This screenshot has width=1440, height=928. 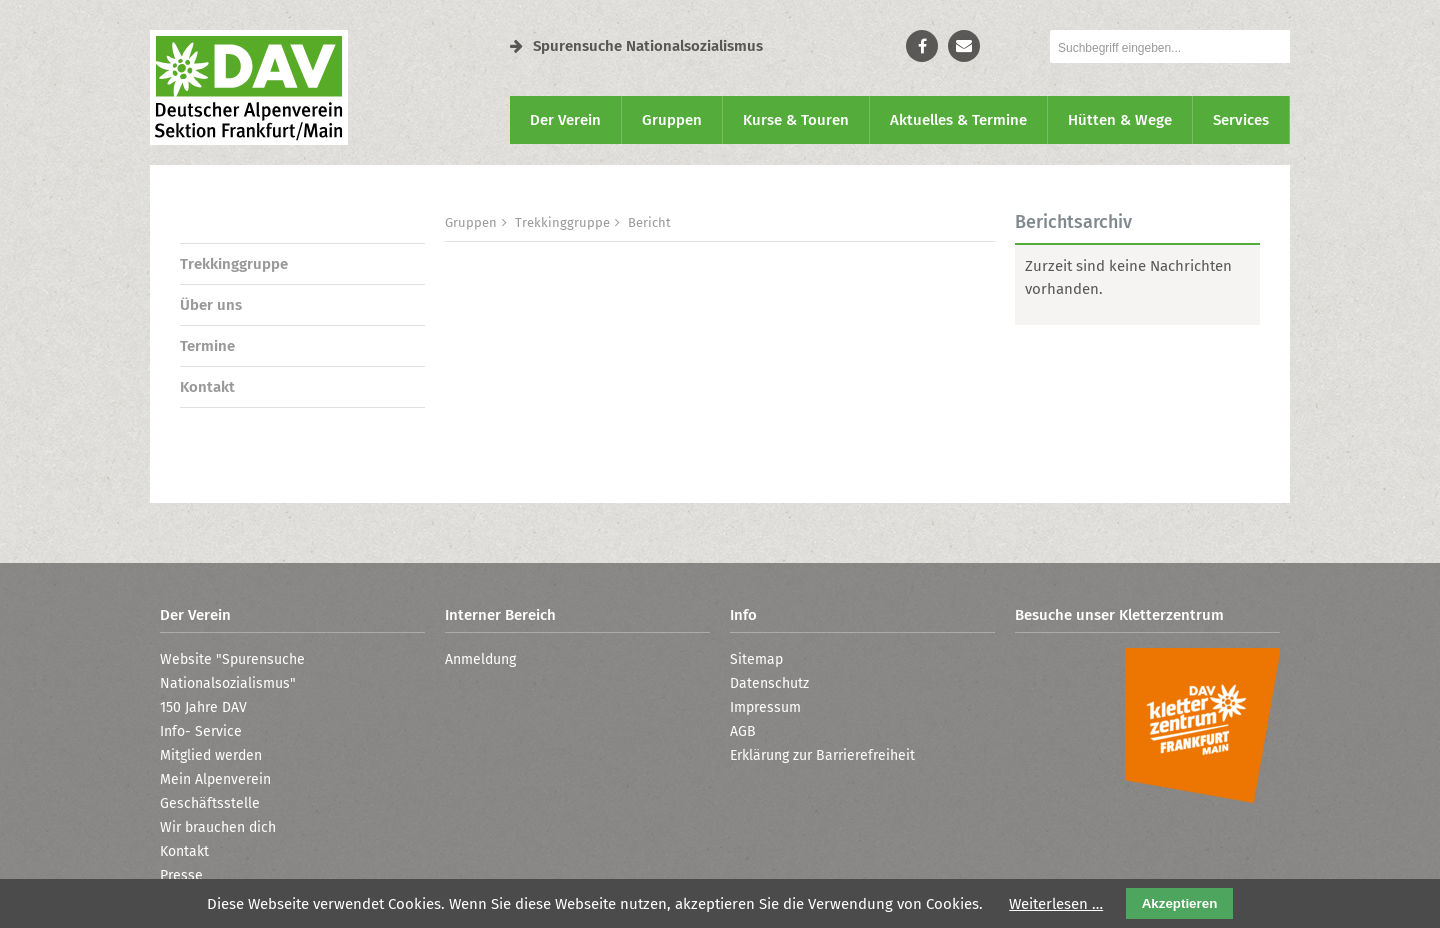 I want to click on Impressum, so click(x=765, y=707).